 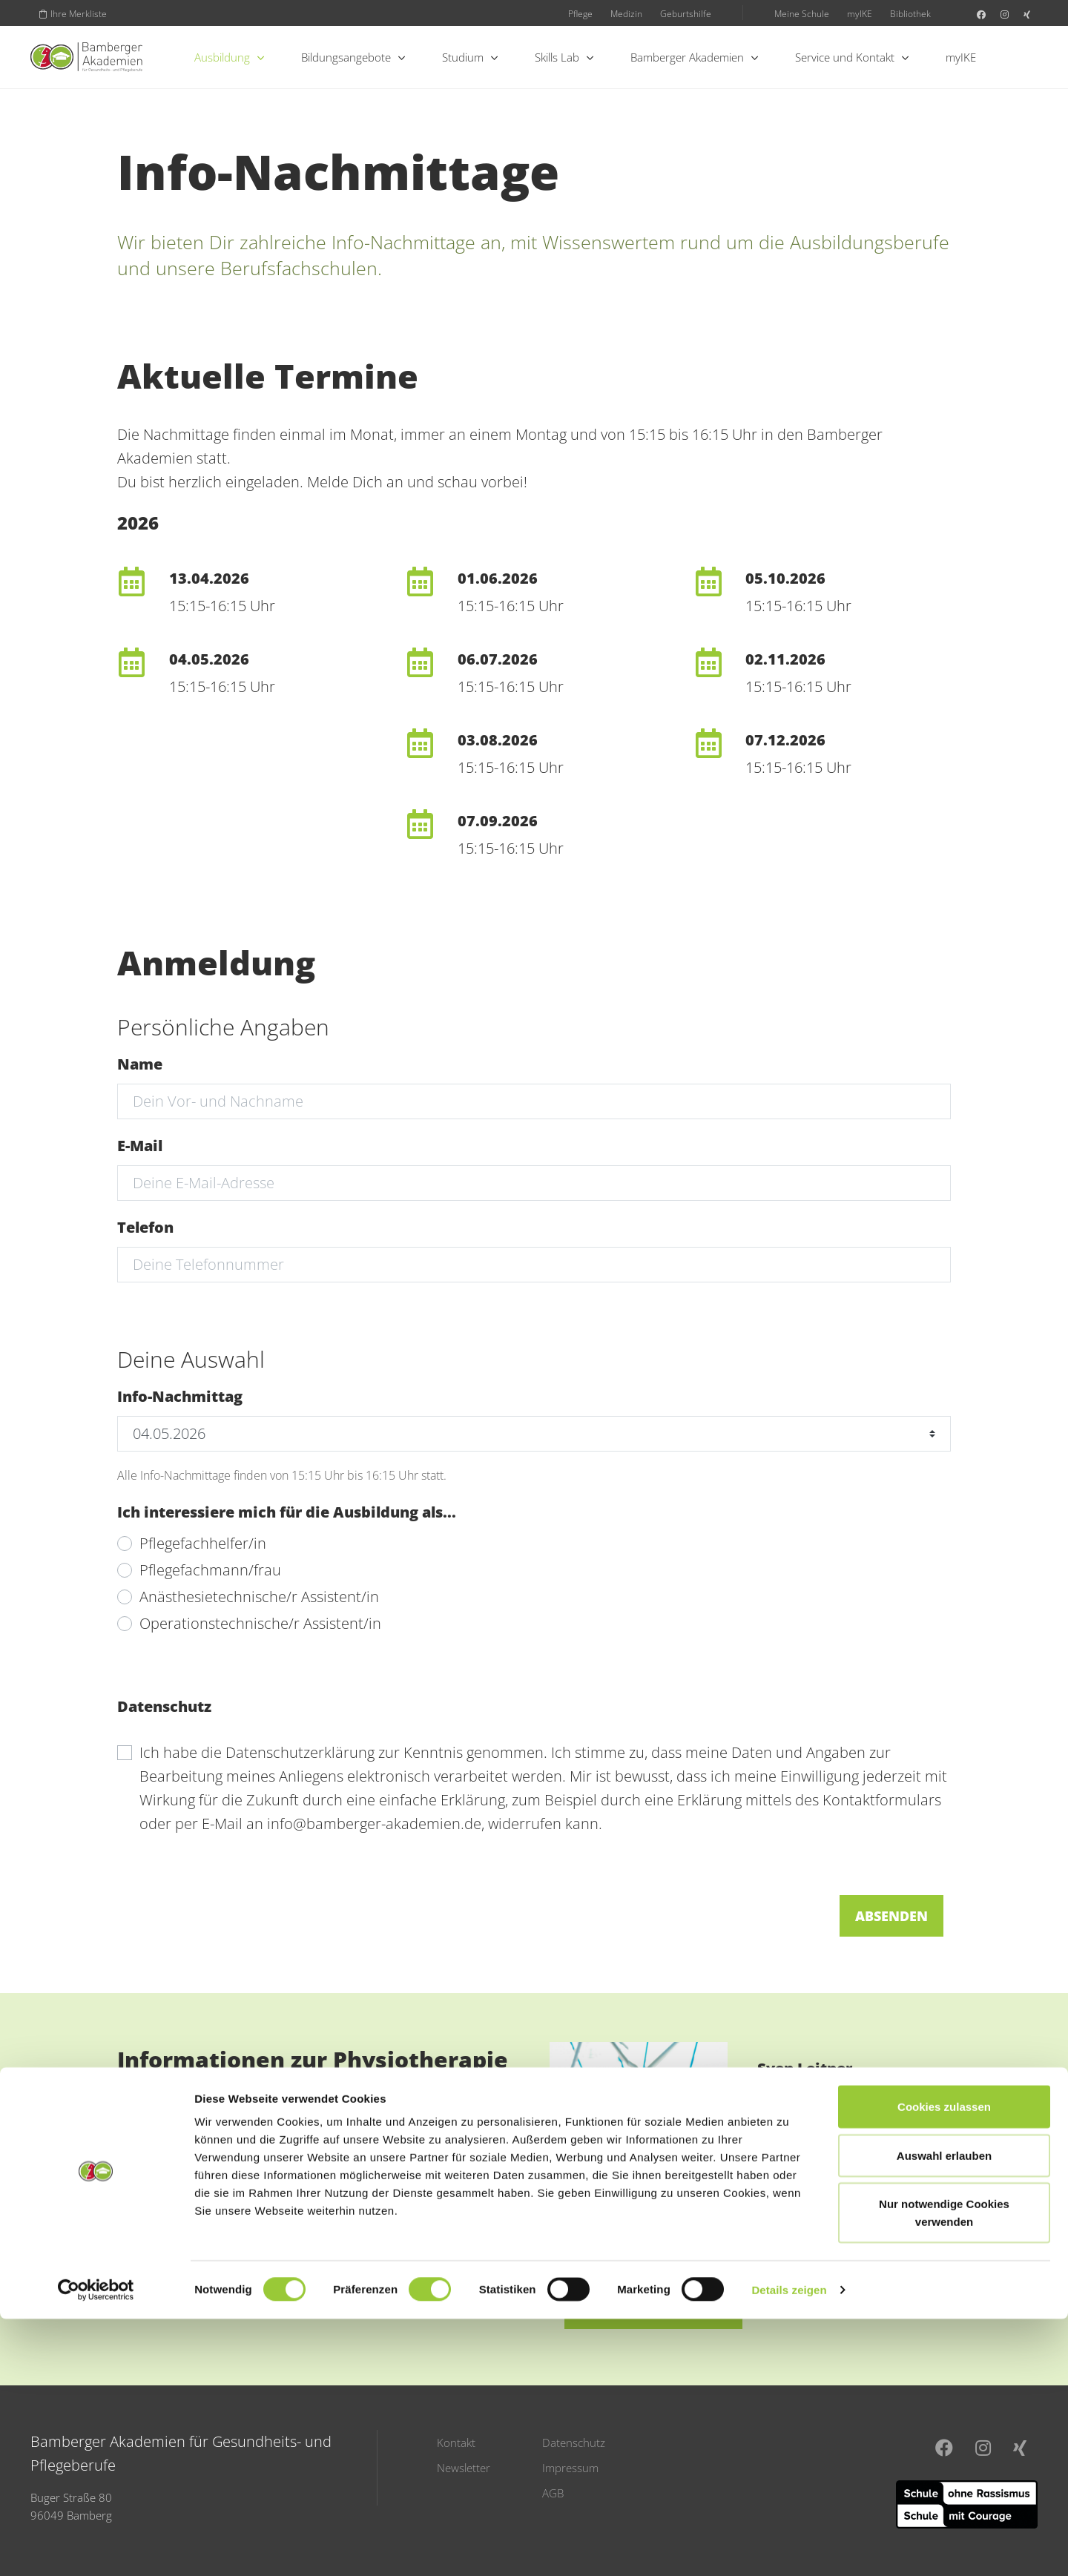 What do you see at coordinates (653, 2307) in the screenshot?
I see `E-Mail schreiben` at bounding box center [653, 2307].